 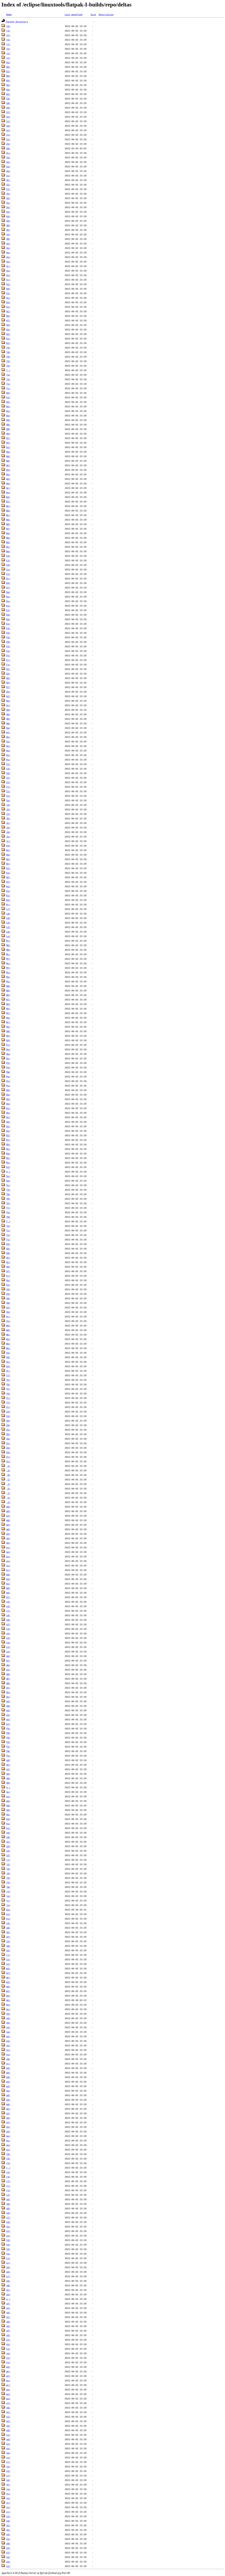 What do you see at coordinates (8, 2054) in the screenshot?
I see `nu/` at bounding box center [8, 2054].